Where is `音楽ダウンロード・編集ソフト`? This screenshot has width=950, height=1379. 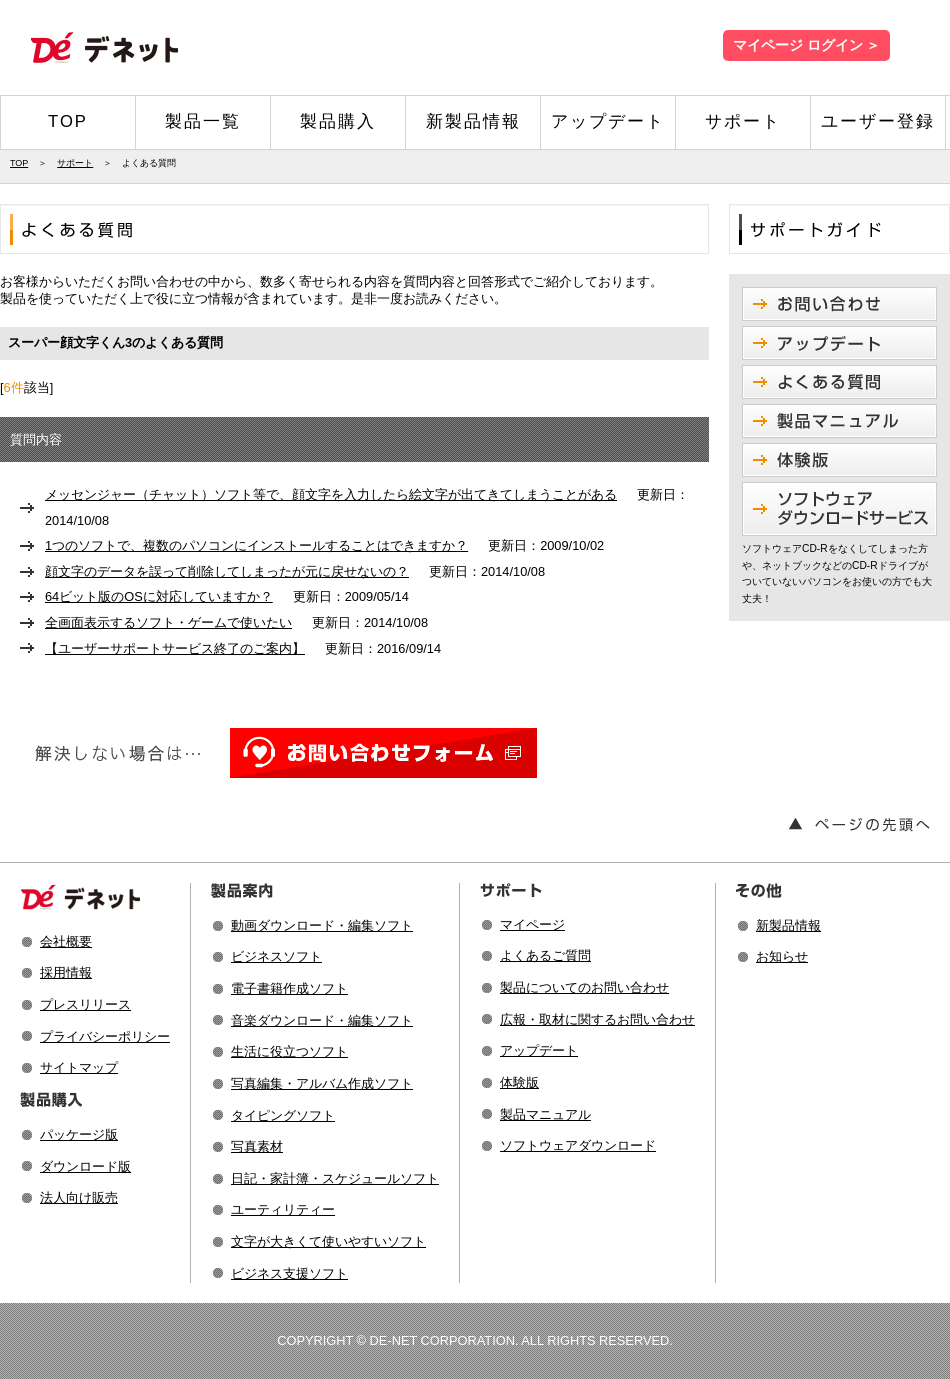 音楽ダウンロード・編集ソフト is located at coordinates (322, 1020).